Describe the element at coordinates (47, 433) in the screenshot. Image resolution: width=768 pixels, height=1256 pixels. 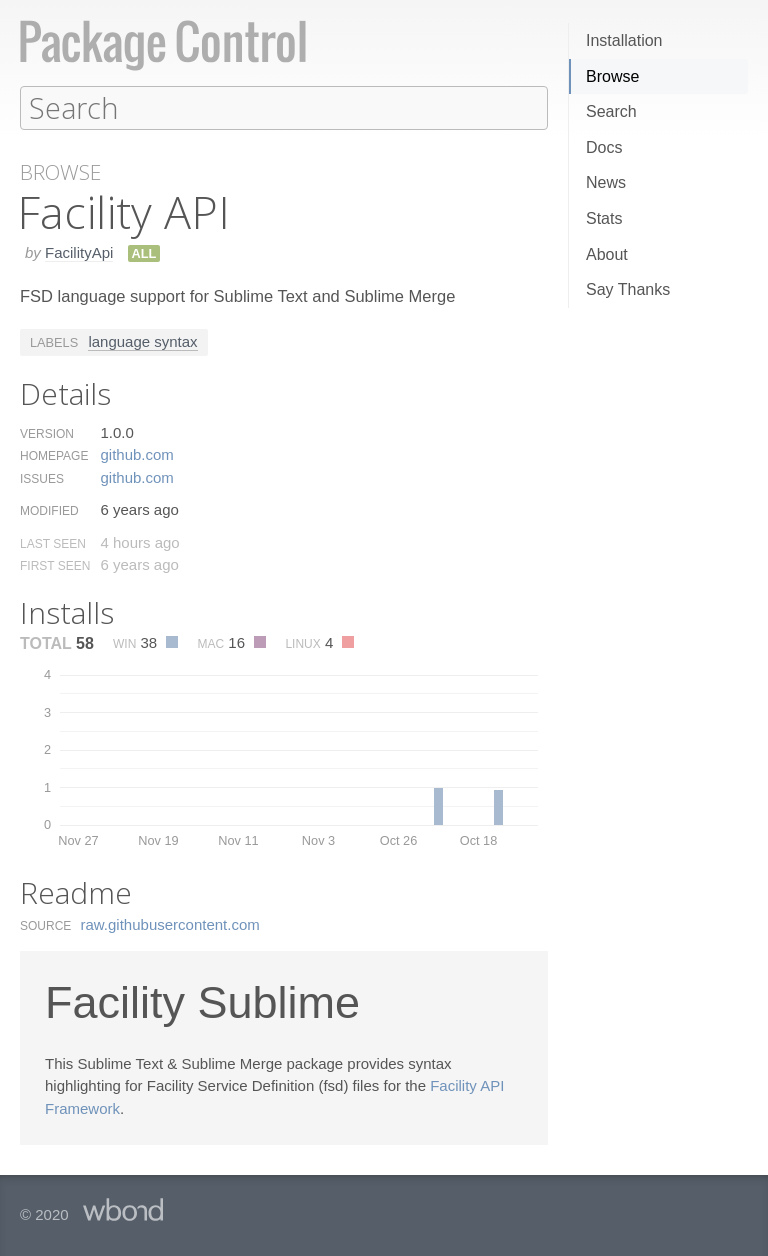
I see `Version` at that location.